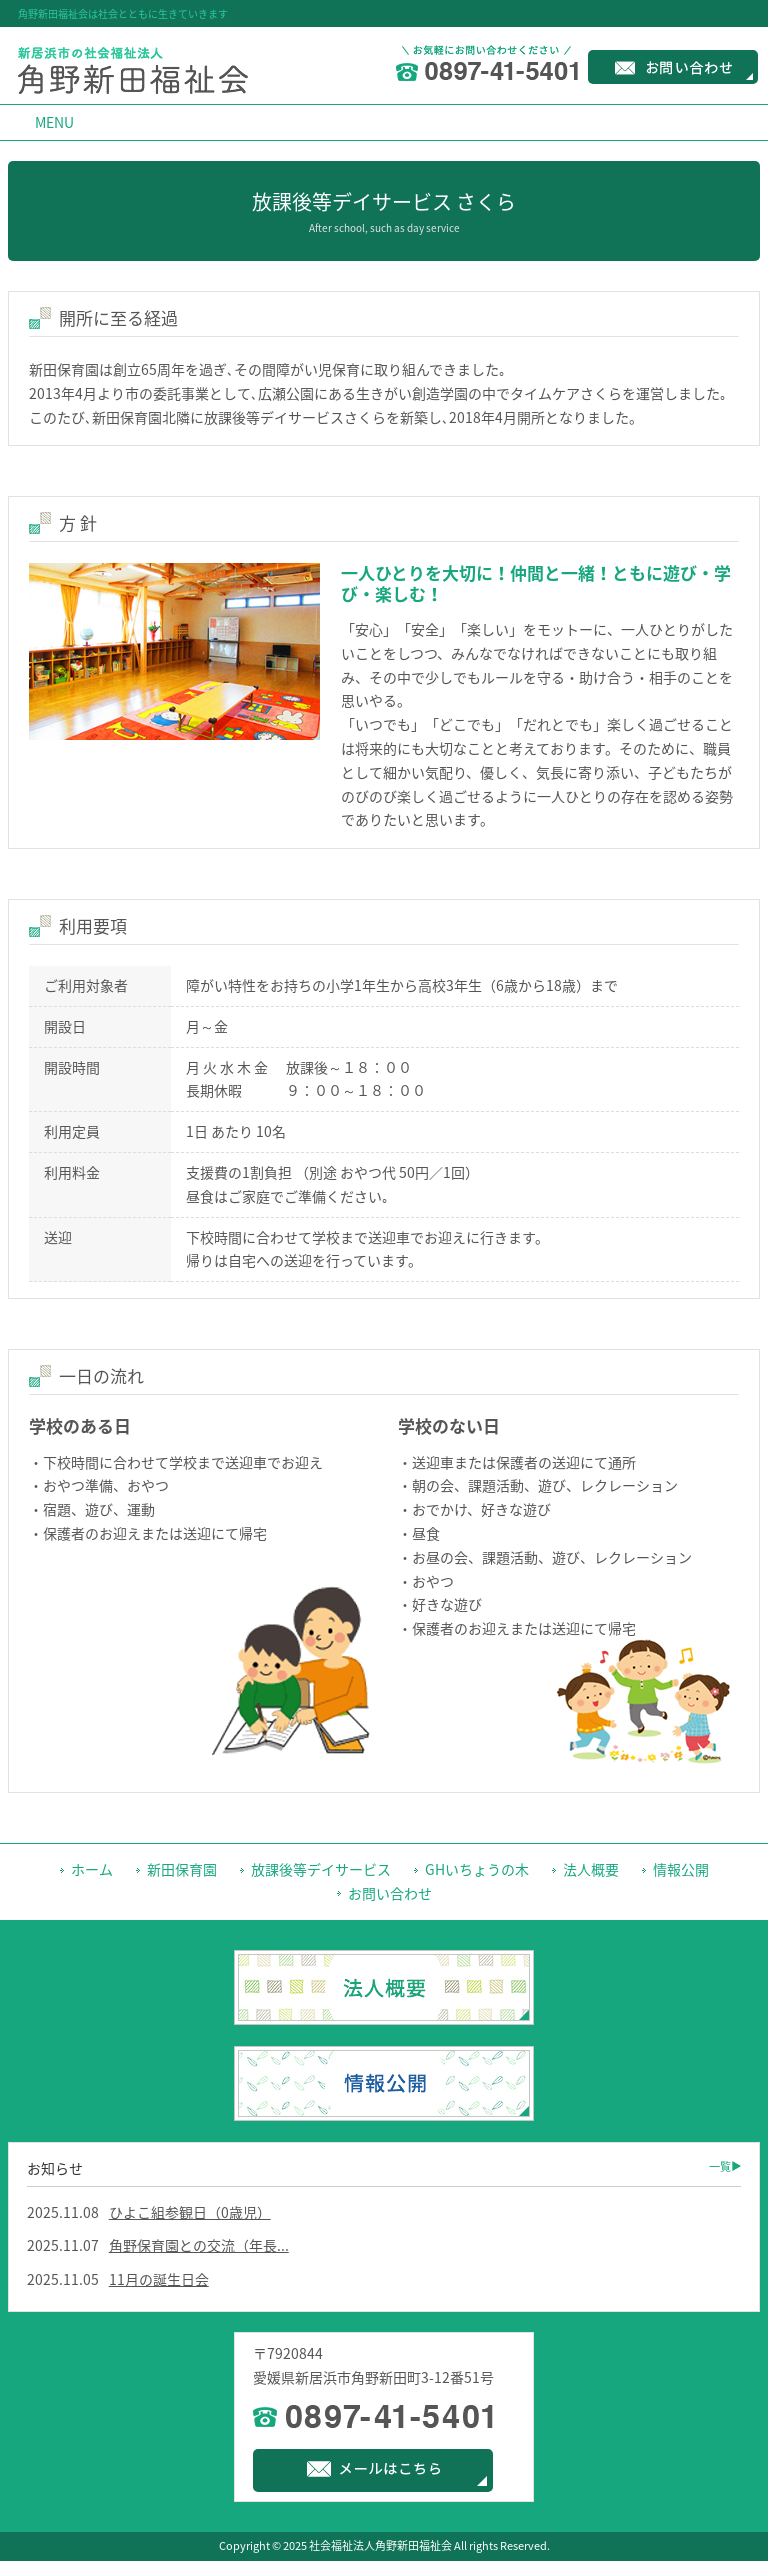 The width and height of the screenshot is (768, 2561). I want to click on お問い合わせ, so click(390, 1893).